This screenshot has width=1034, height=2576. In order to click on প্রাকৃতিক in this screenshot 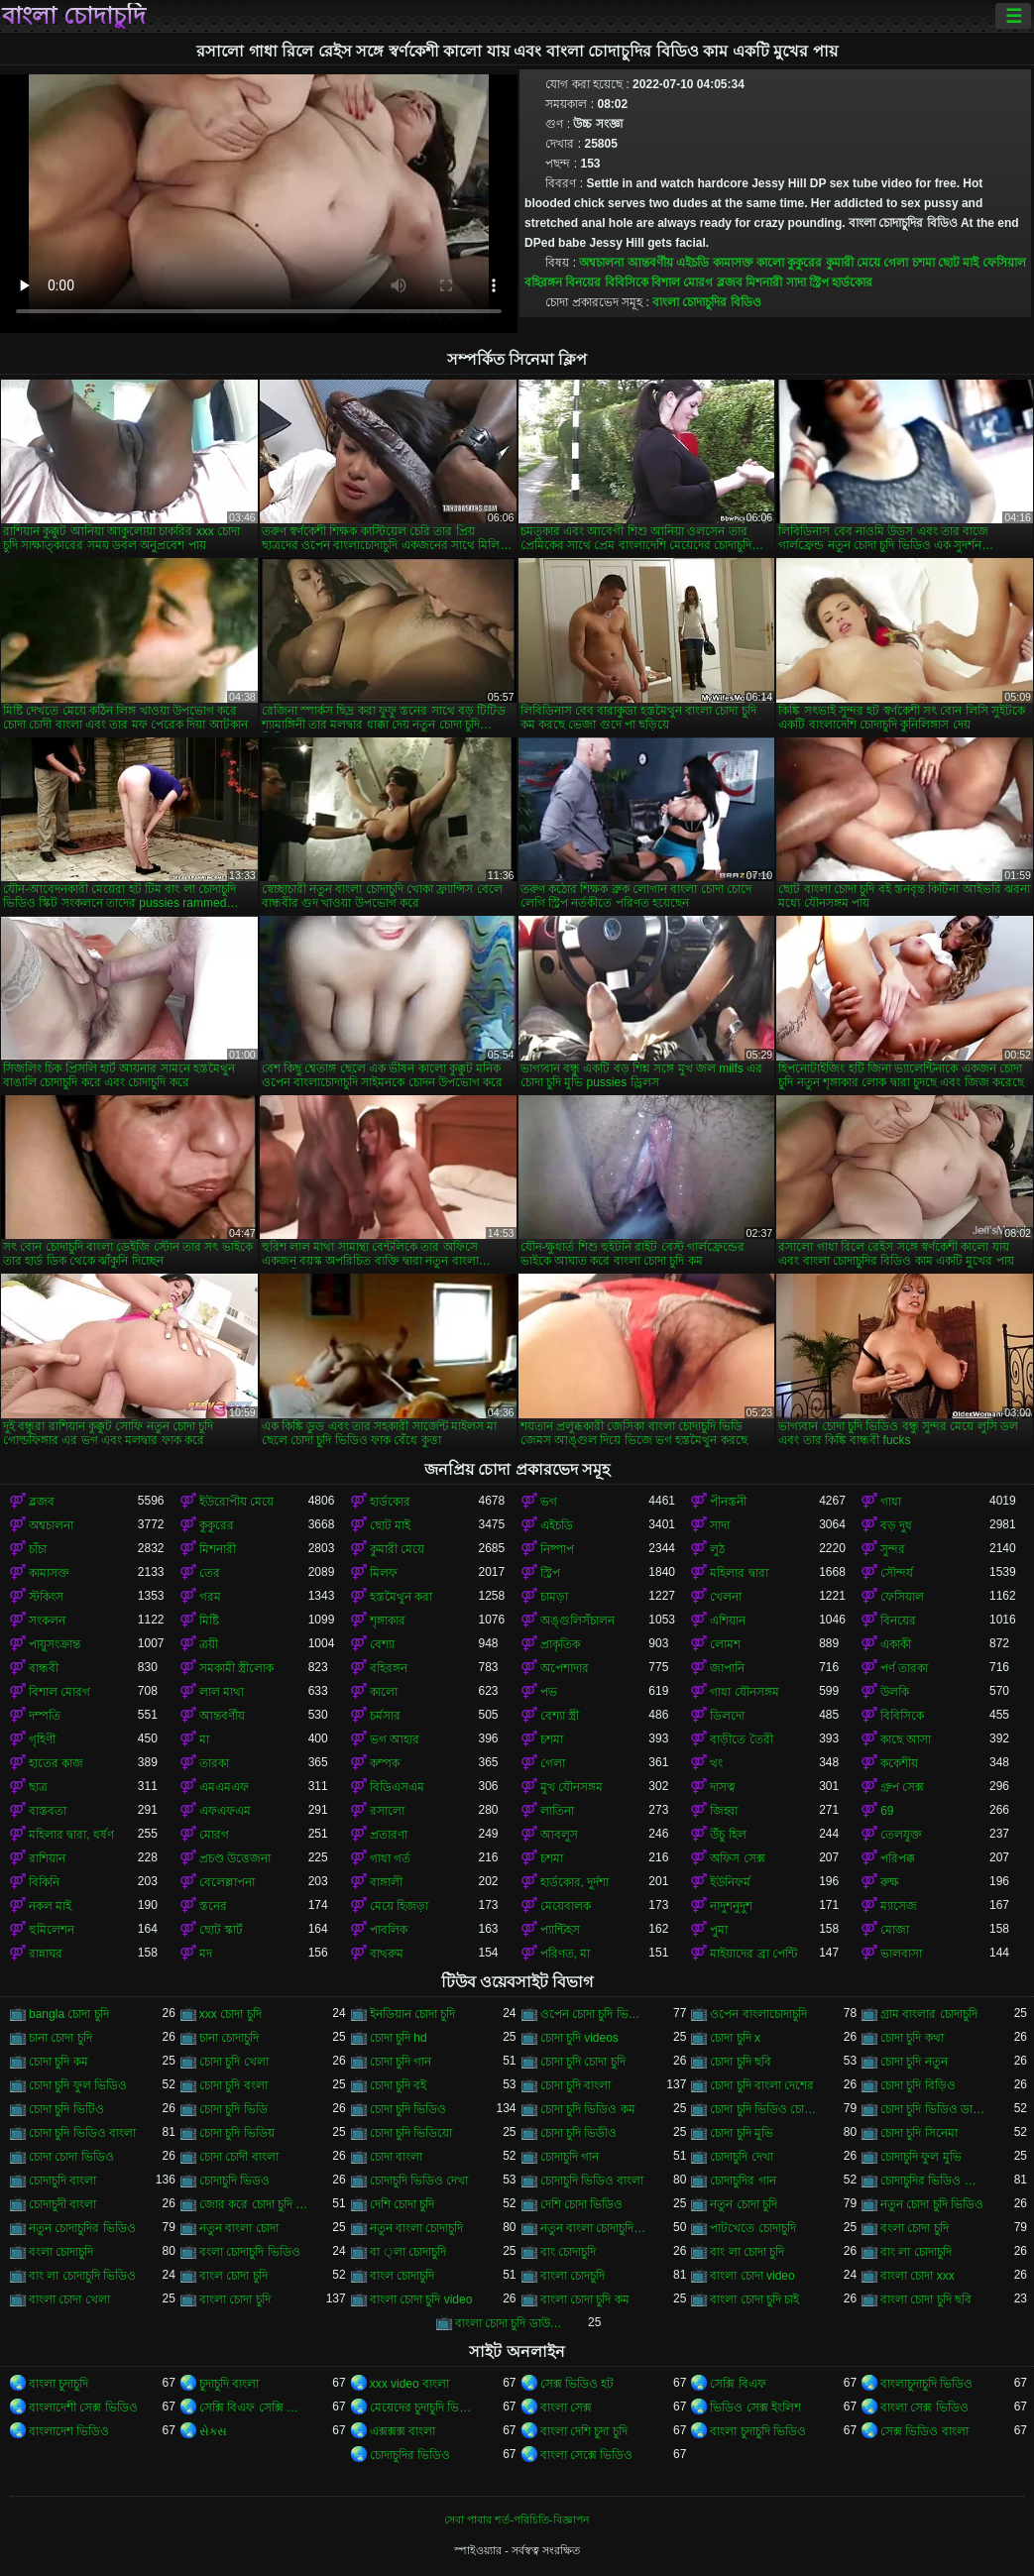, I will do `click(560, 1644)`.